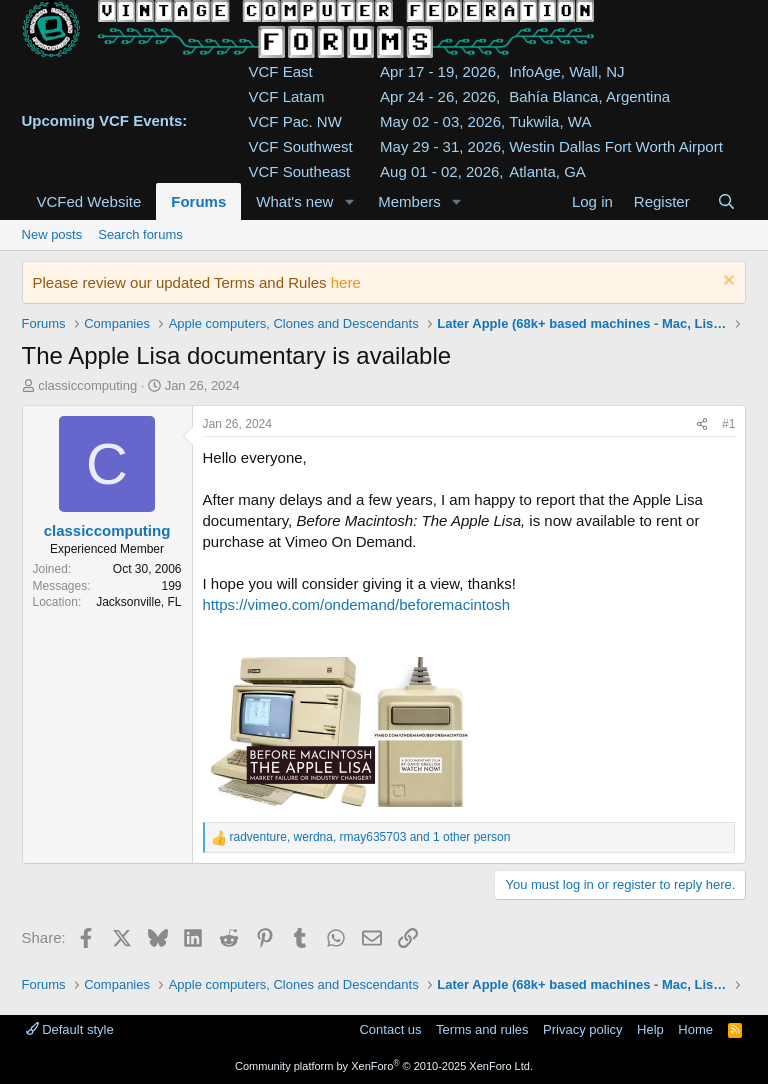 Image resolution: width=768 pixels, height=1084 pixels. Describe the element at coordinates (357, 604) in the screenshot. I see `https://vimeo.com/ondemand/beforemacintosh` at that location.